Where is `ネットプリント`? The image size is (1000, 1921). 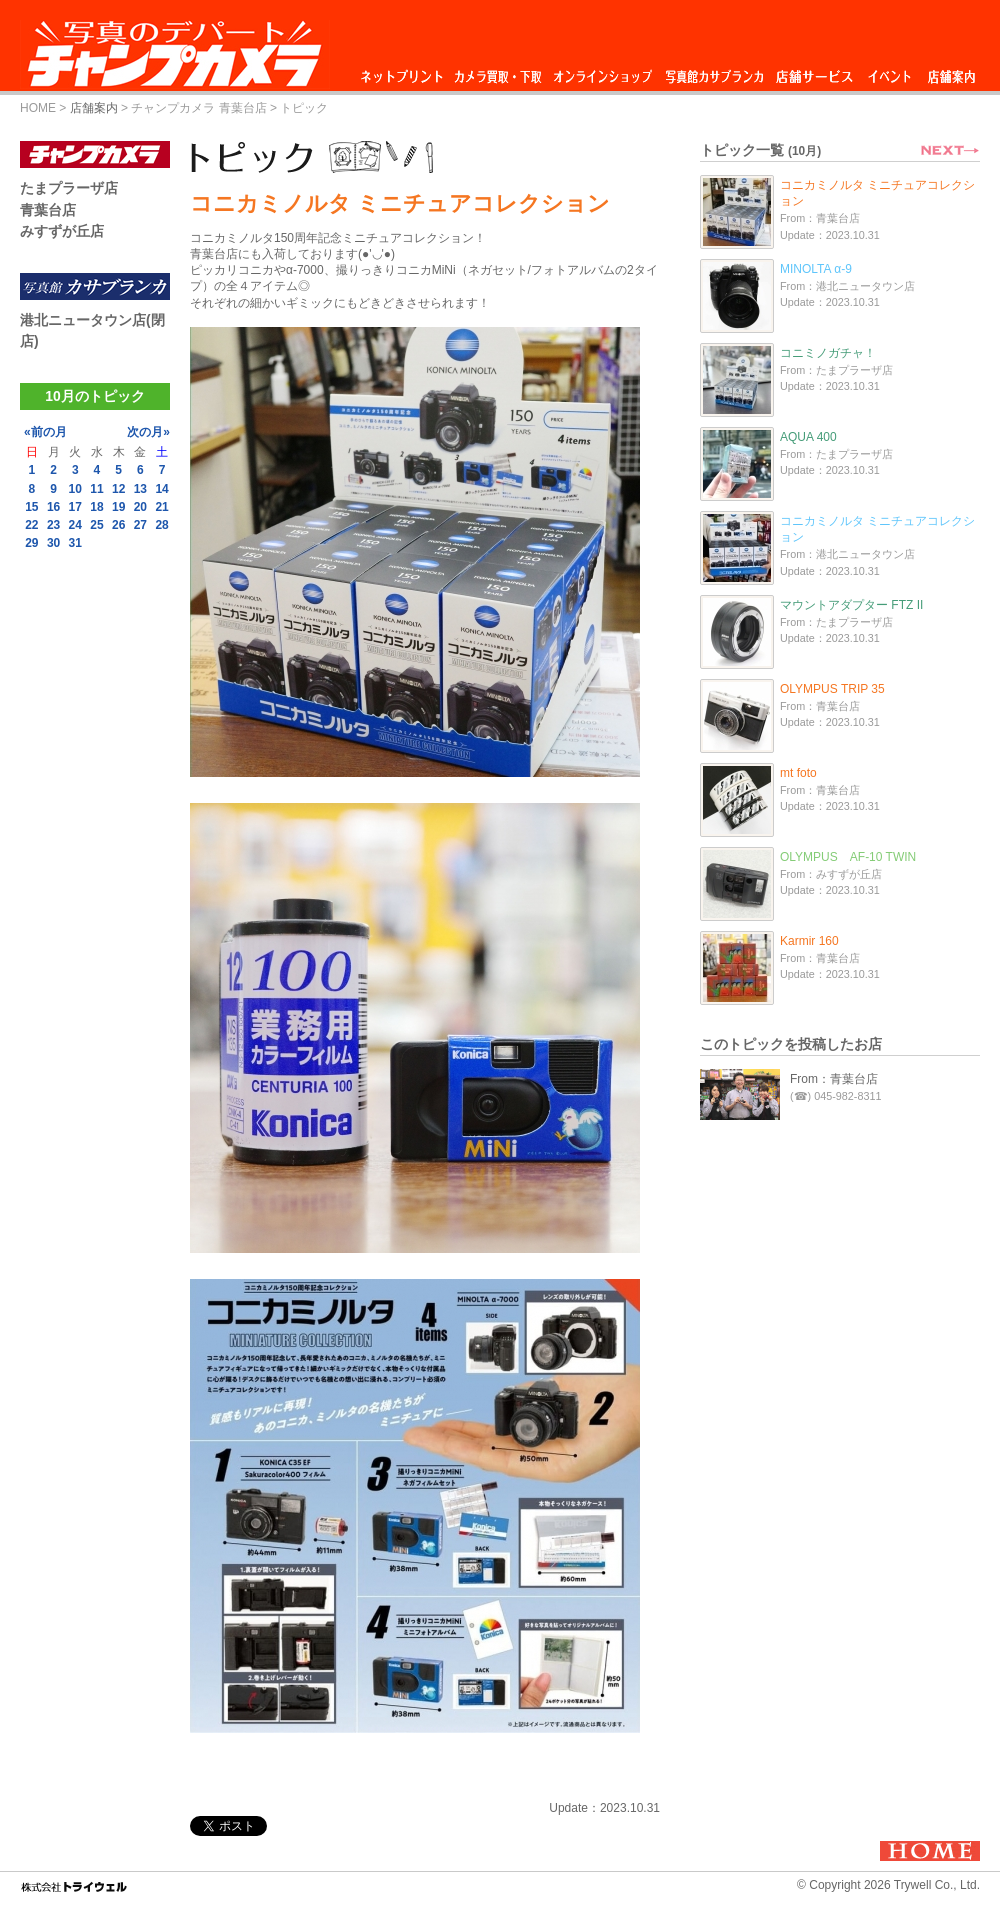
ネットプリント is located at coordinates (405, 71).